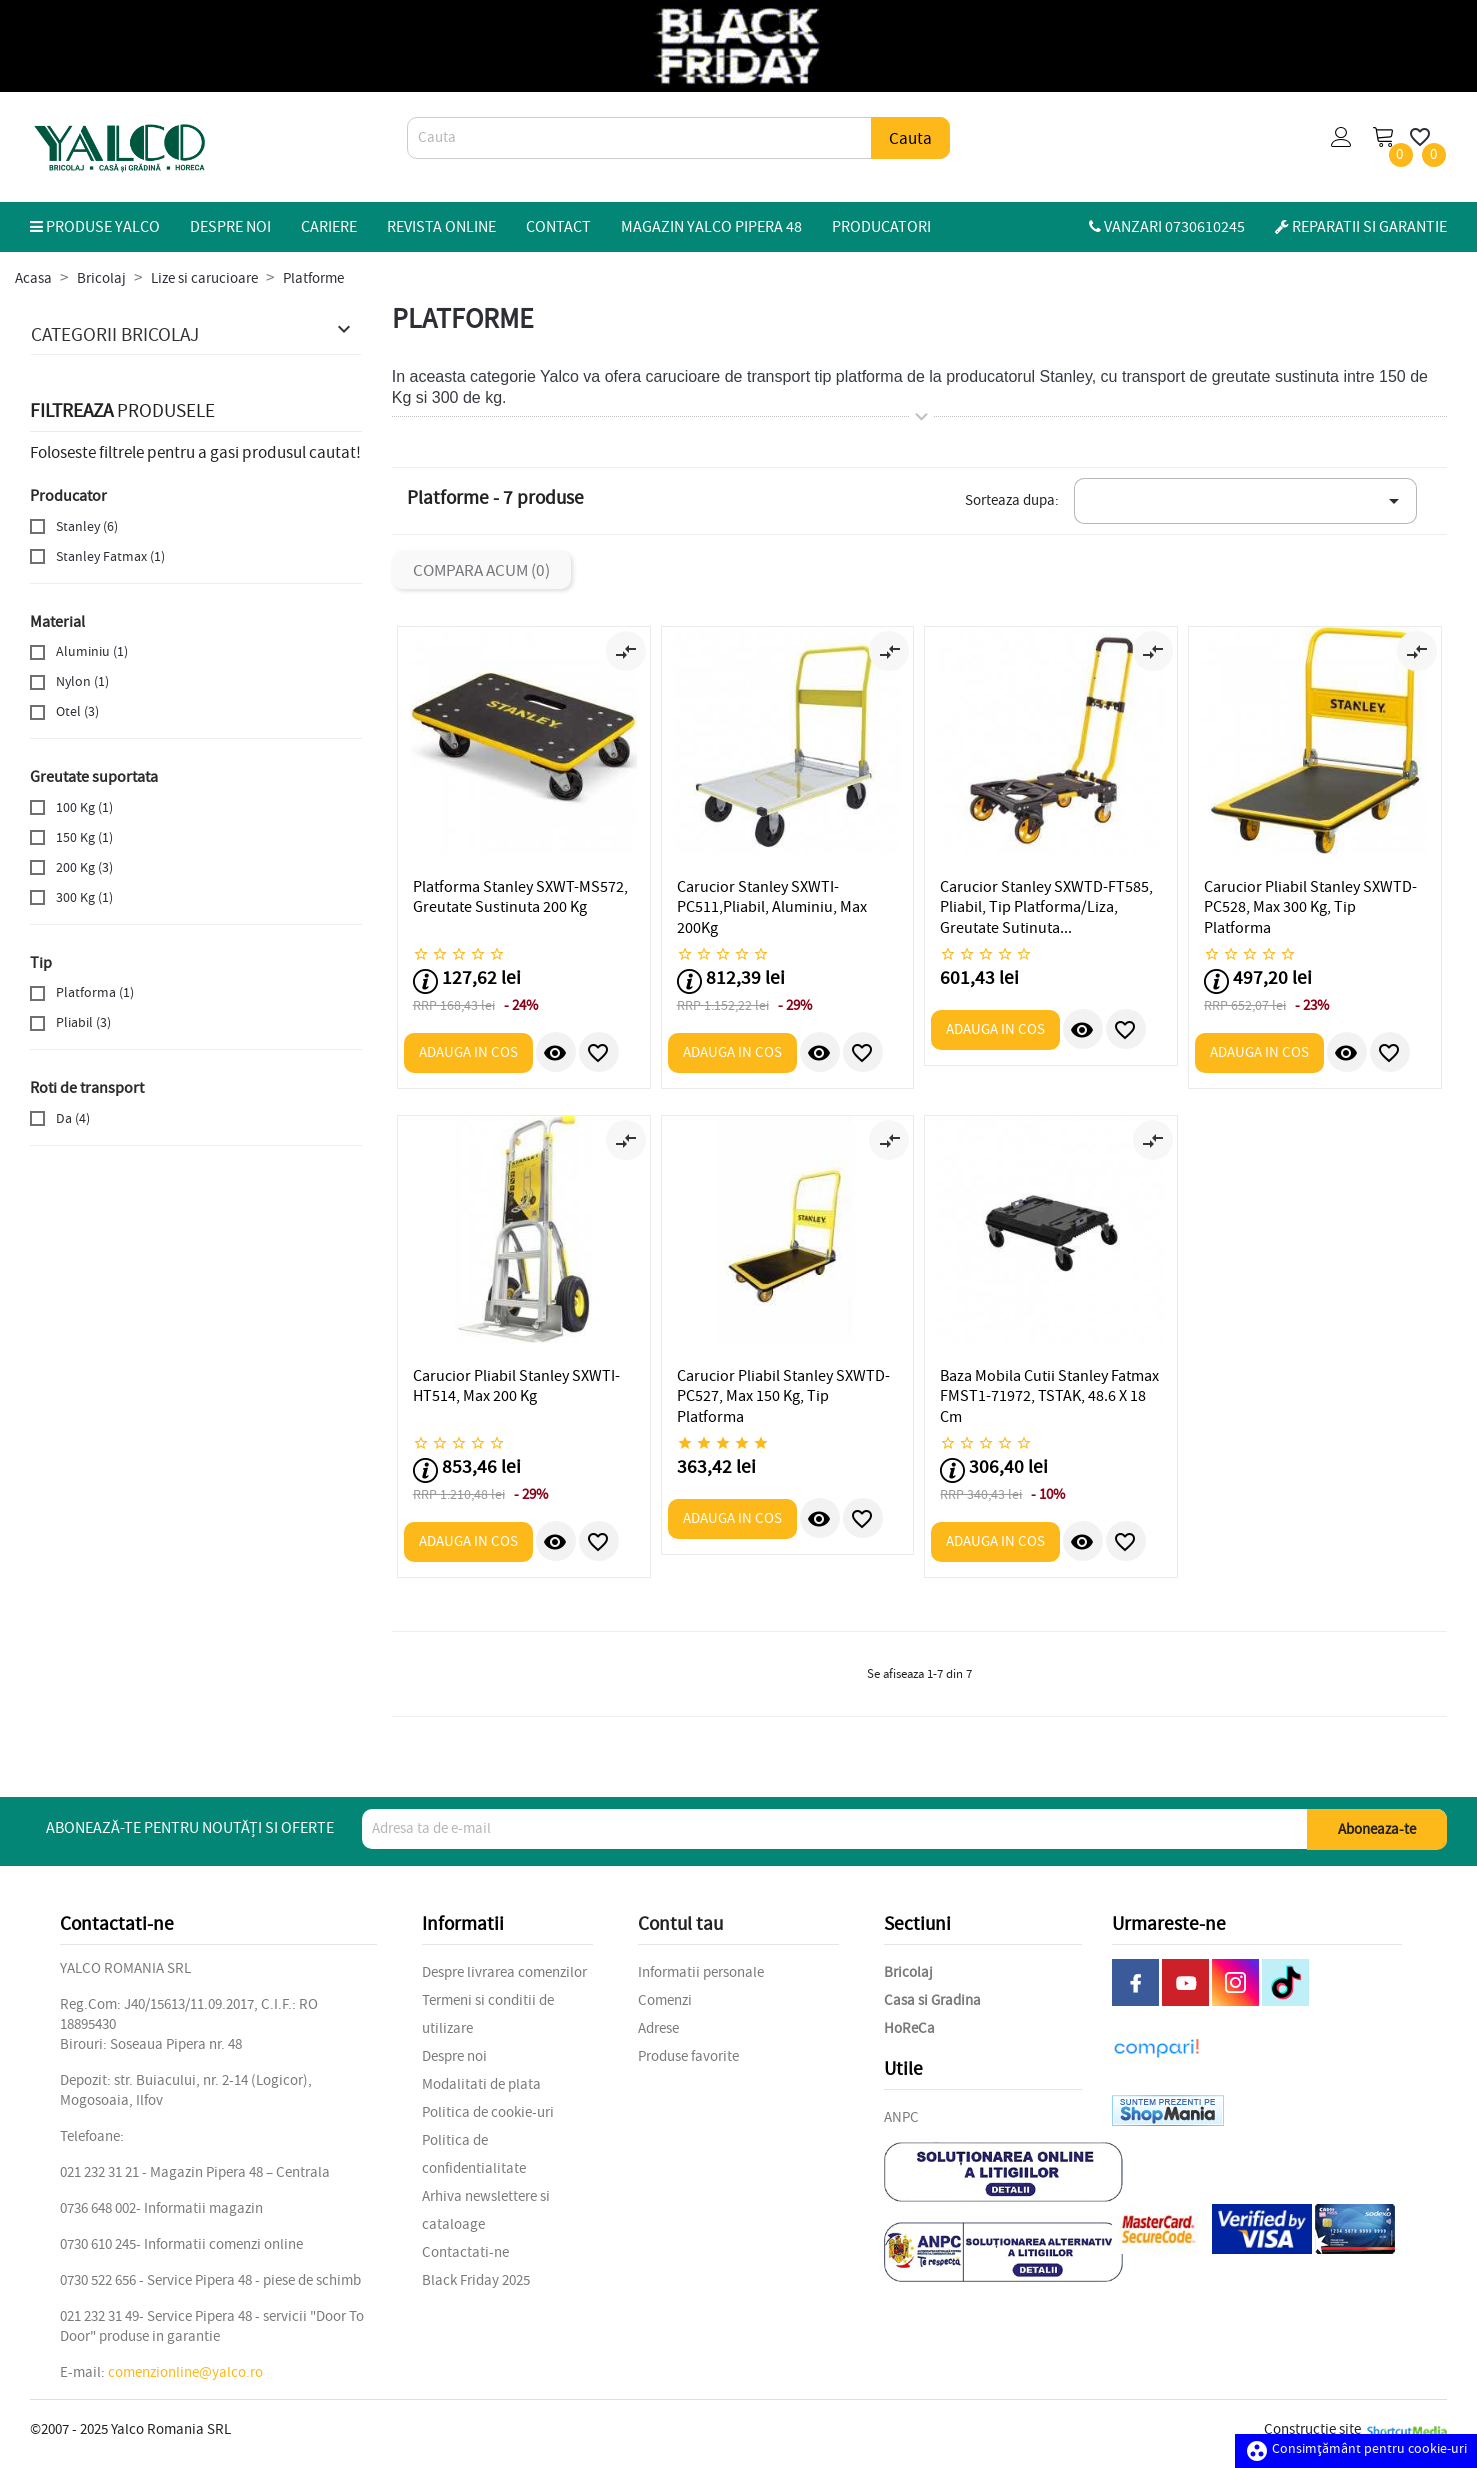 The image size is (1477, 2468). Describe the element at coordinates (474, 2154) in the screenshot. I see `Politica de confidentialitate` at that location.